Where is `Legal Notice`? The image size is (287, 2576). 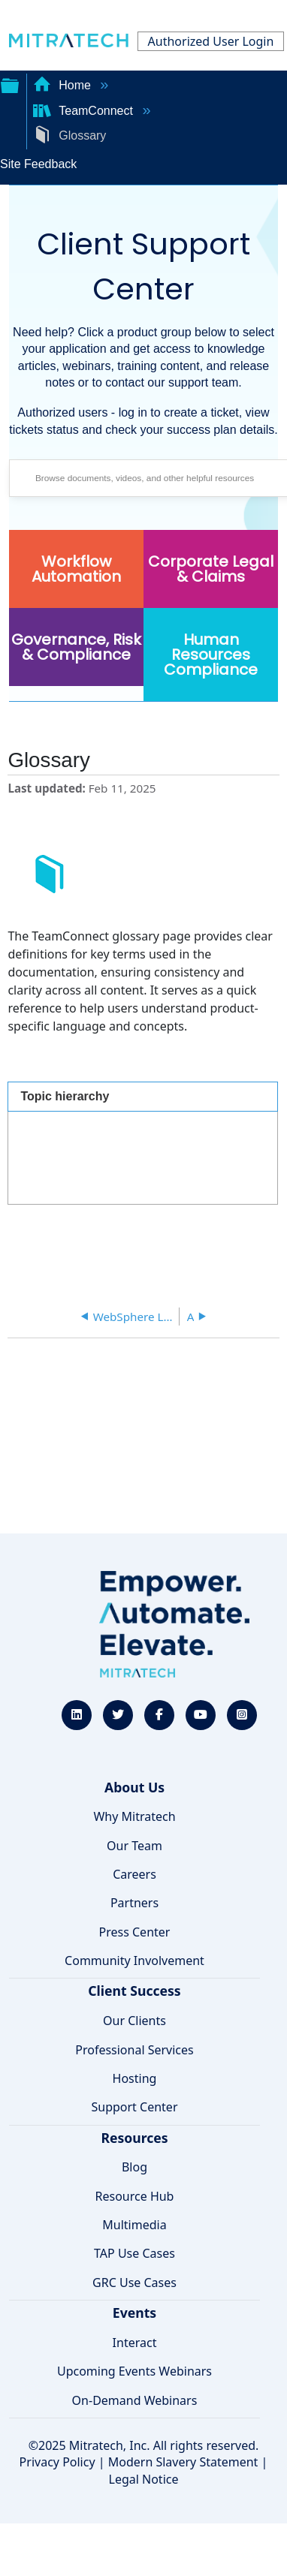 Legal Notice is located at coordinates (144, 2479).